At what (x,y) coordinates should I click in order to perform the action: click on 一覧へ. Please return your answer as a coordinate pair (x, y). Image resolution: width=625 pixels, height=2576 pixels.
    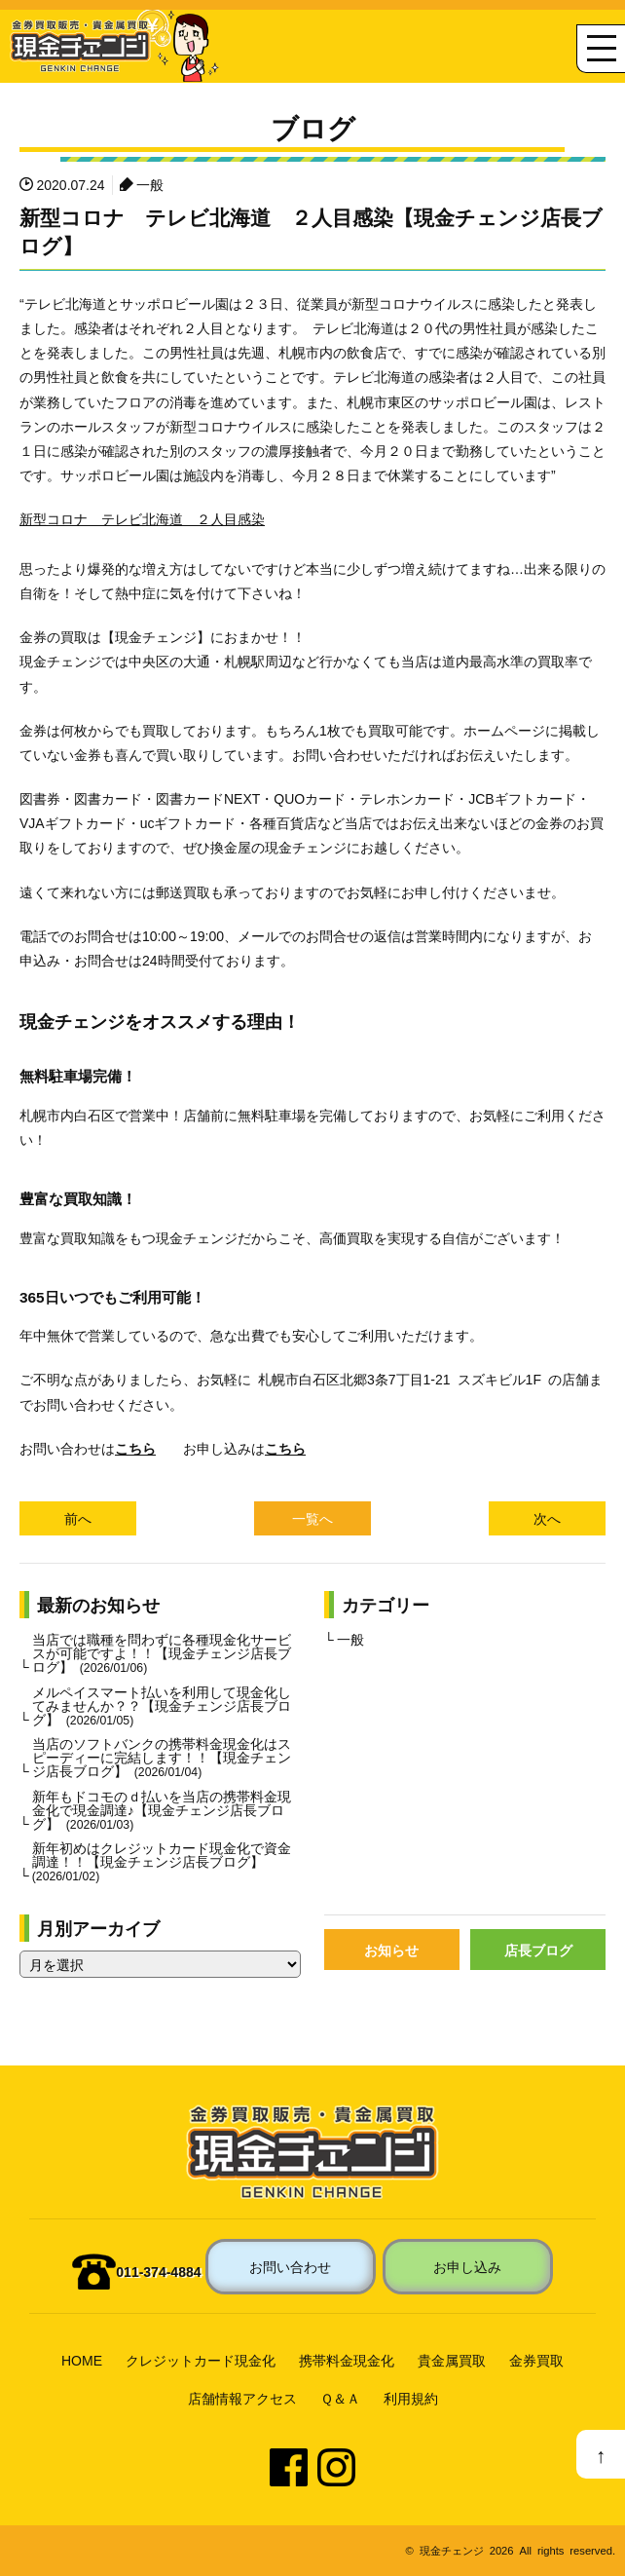
    Looking at the image, I should click on (312, 1518).